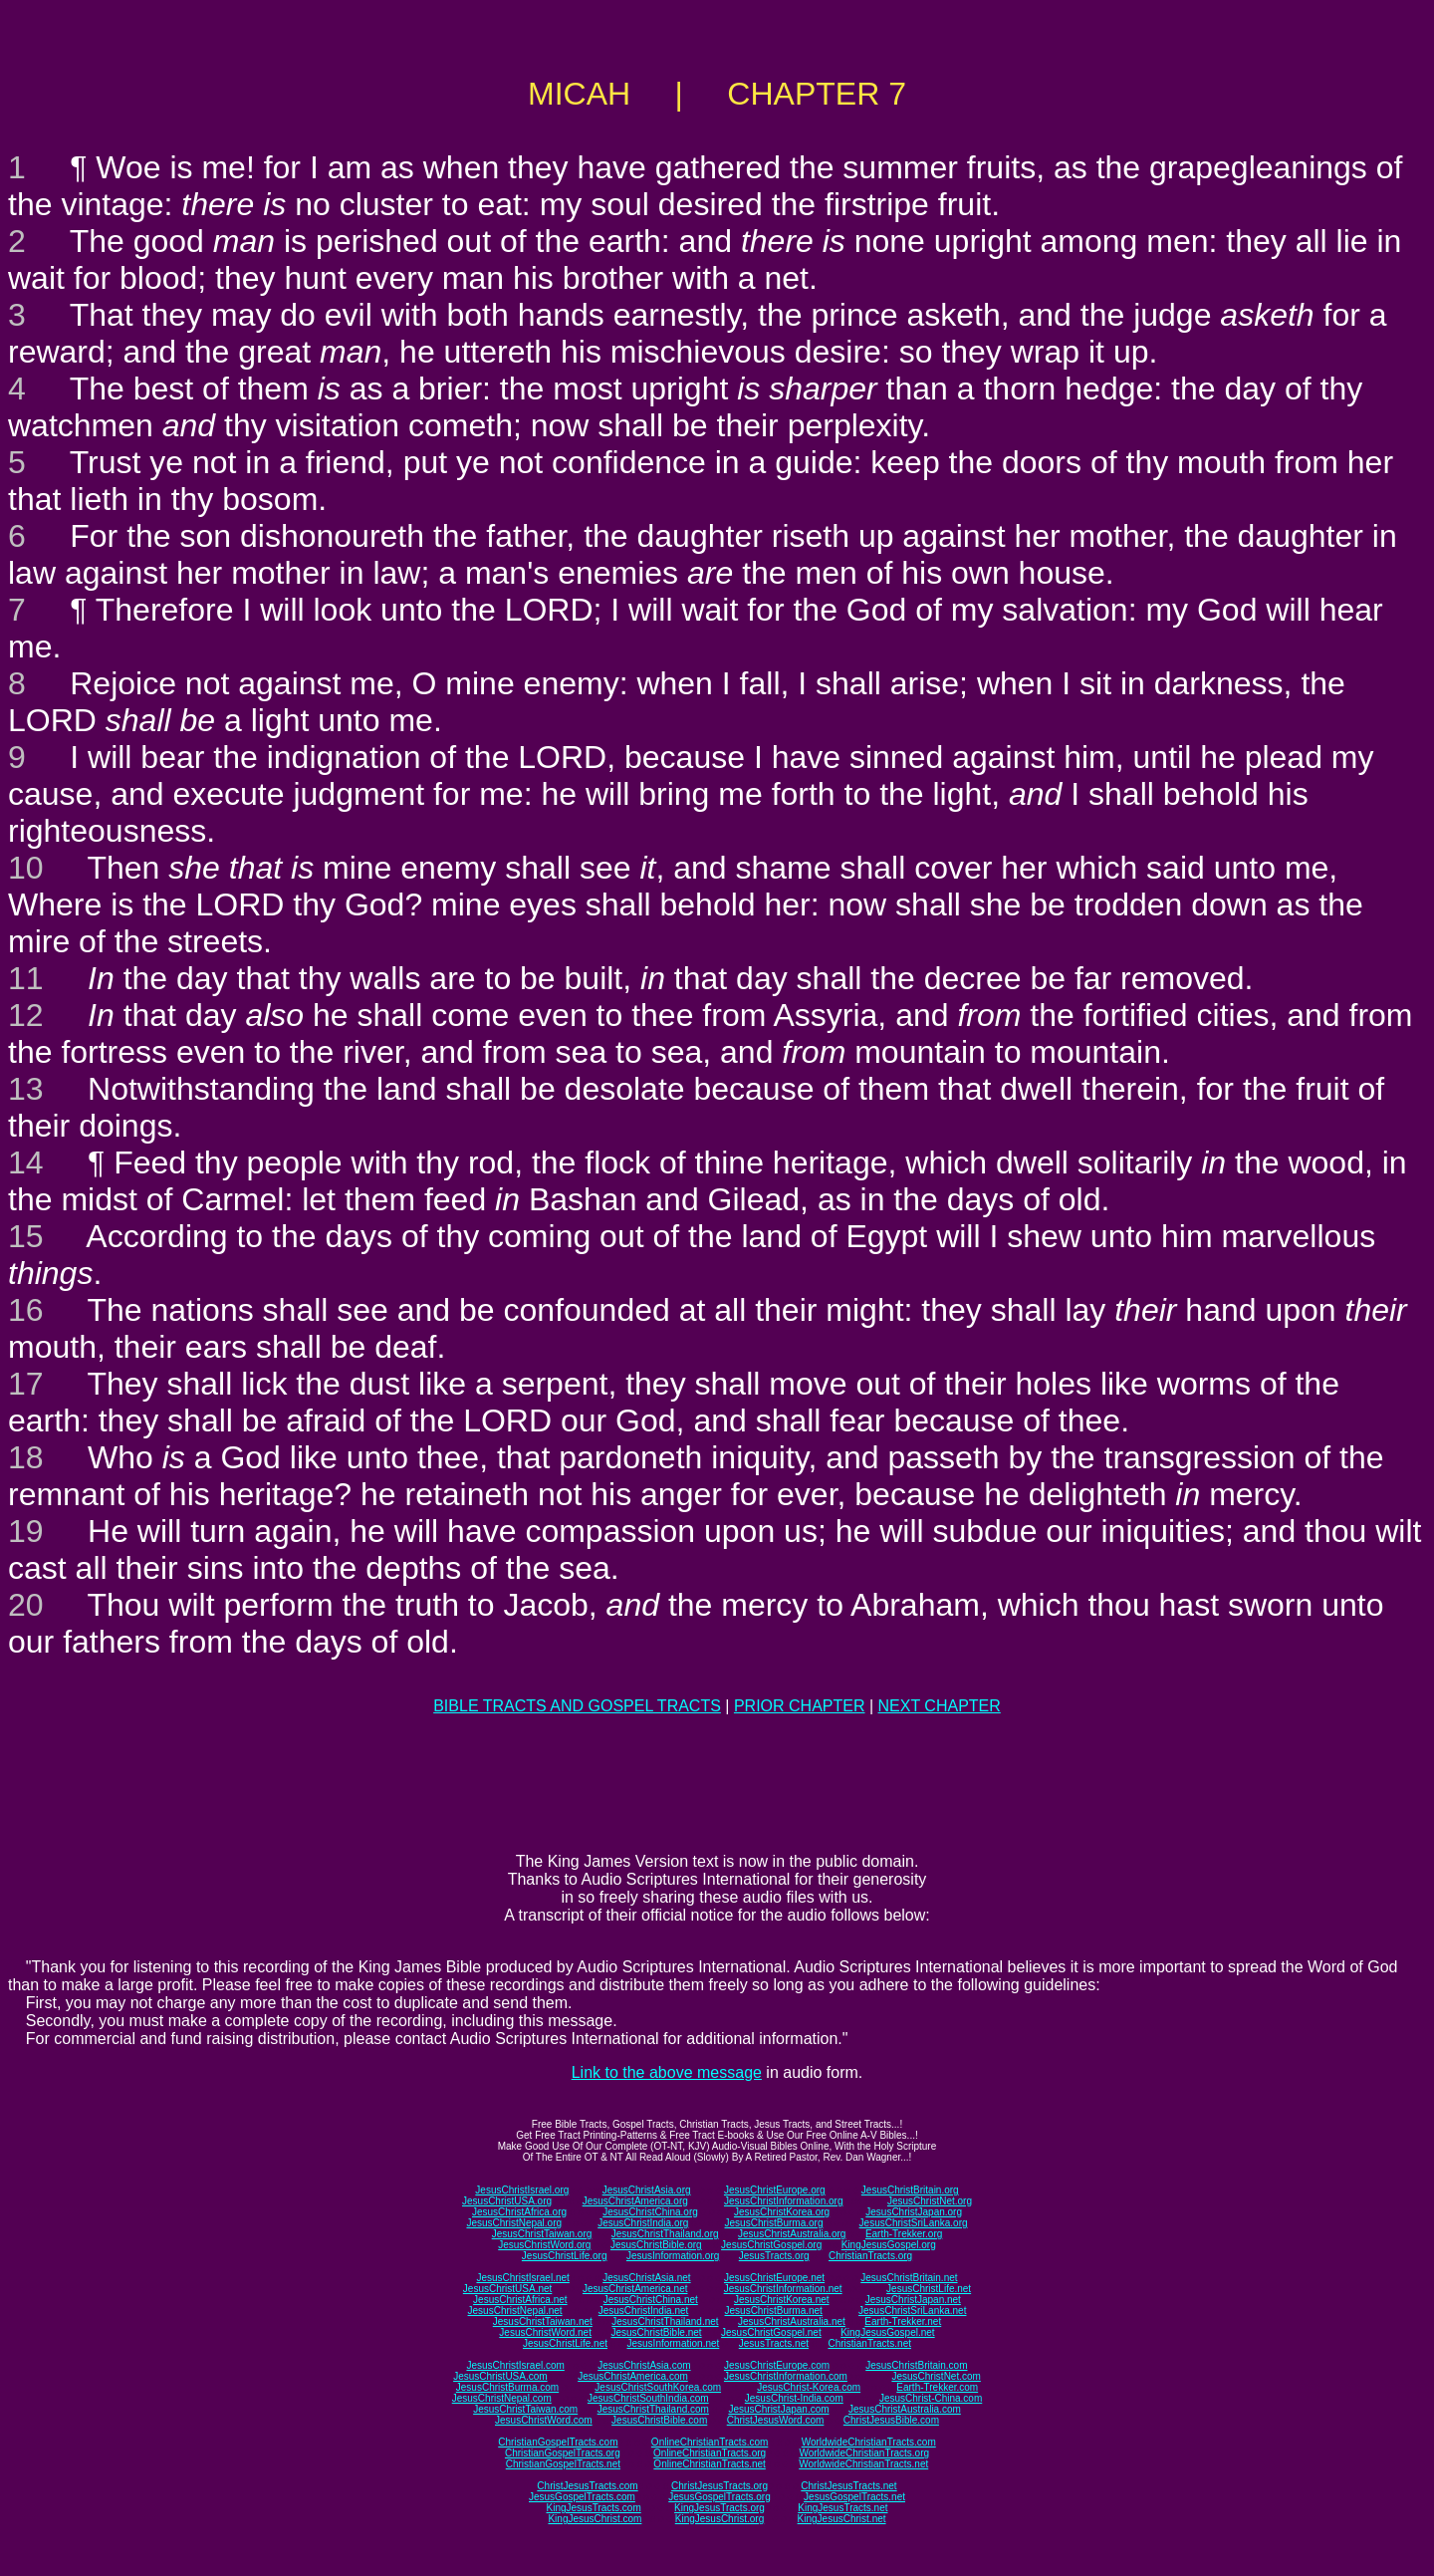 This screenshot has width=1434, height=2576. I want to click on JesusChristSouthKorea.com, so click(658, 2387).